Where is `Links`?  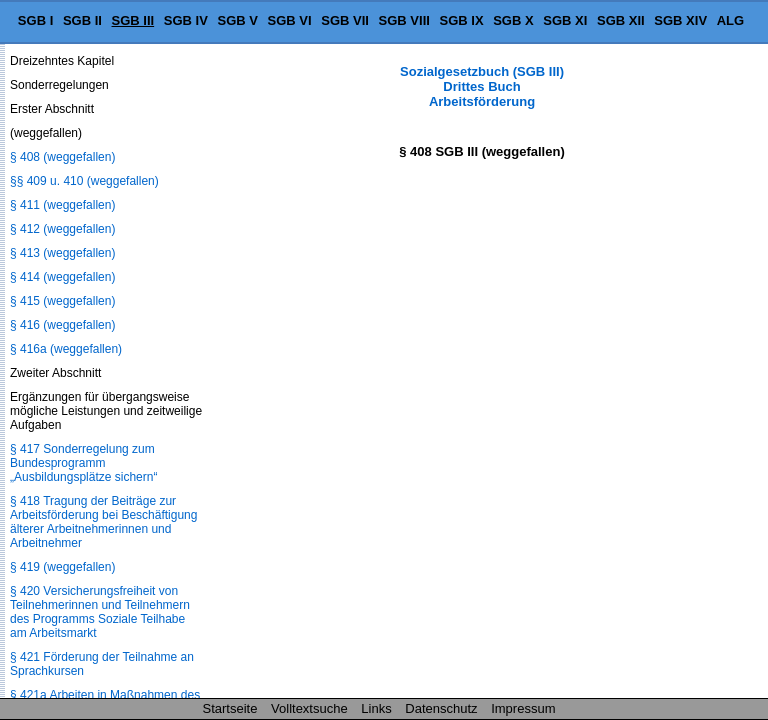 Links is located at coordinates (376, 708).